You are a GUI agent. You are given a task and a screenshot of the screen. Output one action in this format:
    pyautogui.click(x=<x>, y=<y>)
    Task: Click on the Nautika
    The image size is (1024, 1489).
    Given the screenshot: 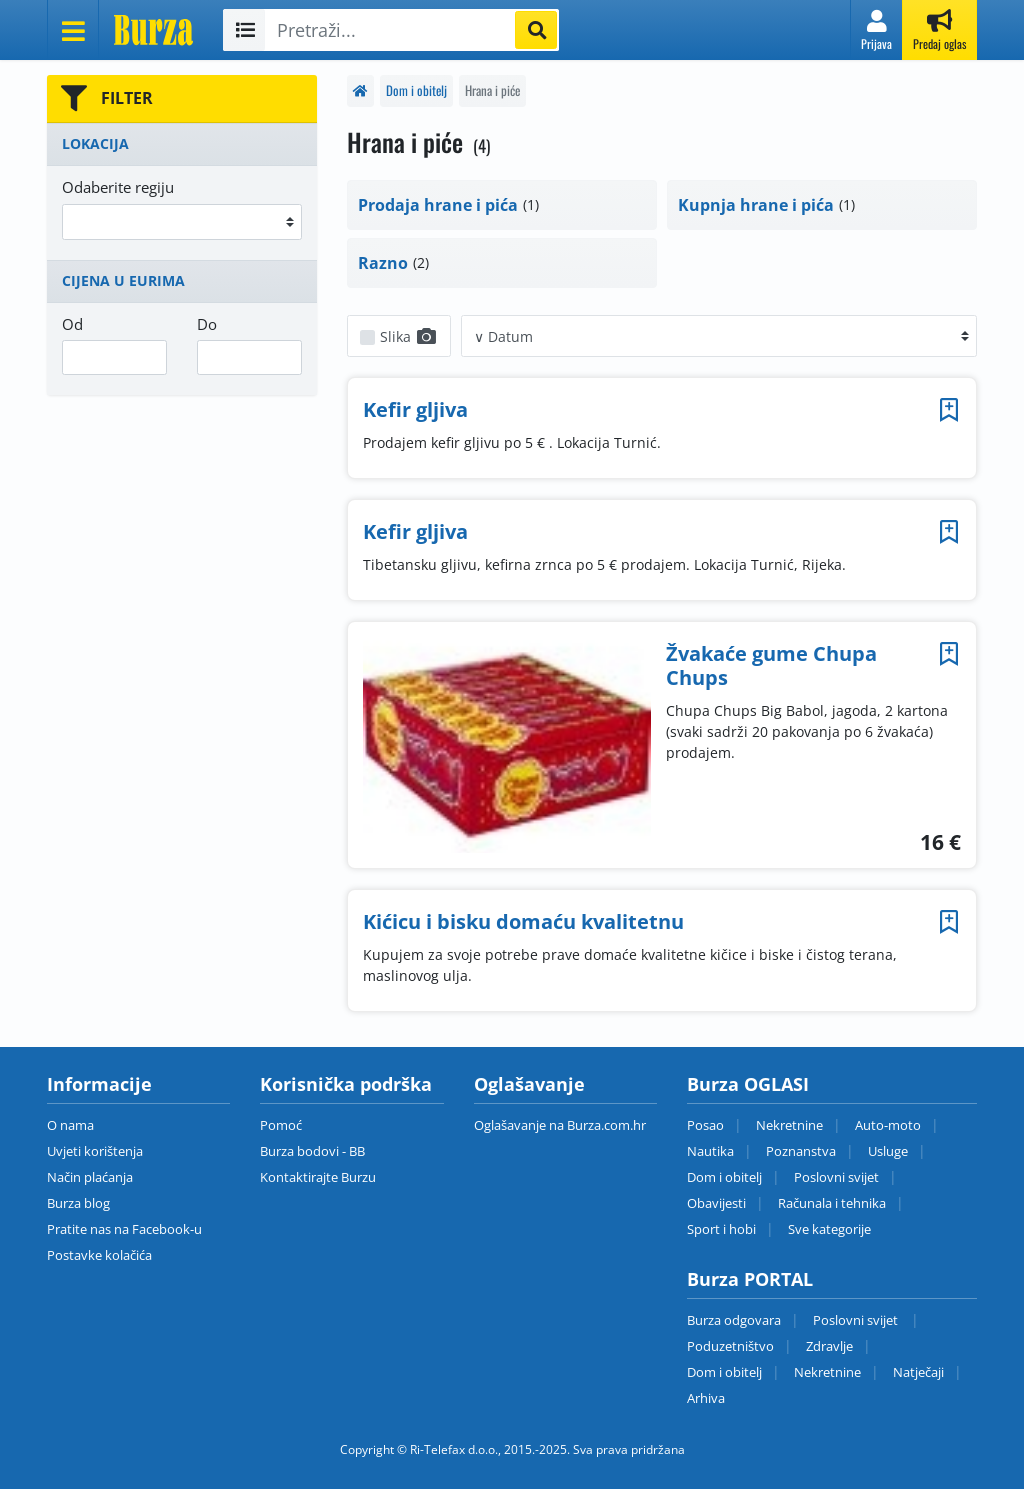 What is the action you would take?
    pyautogui.click(x=710, y=1151)
    